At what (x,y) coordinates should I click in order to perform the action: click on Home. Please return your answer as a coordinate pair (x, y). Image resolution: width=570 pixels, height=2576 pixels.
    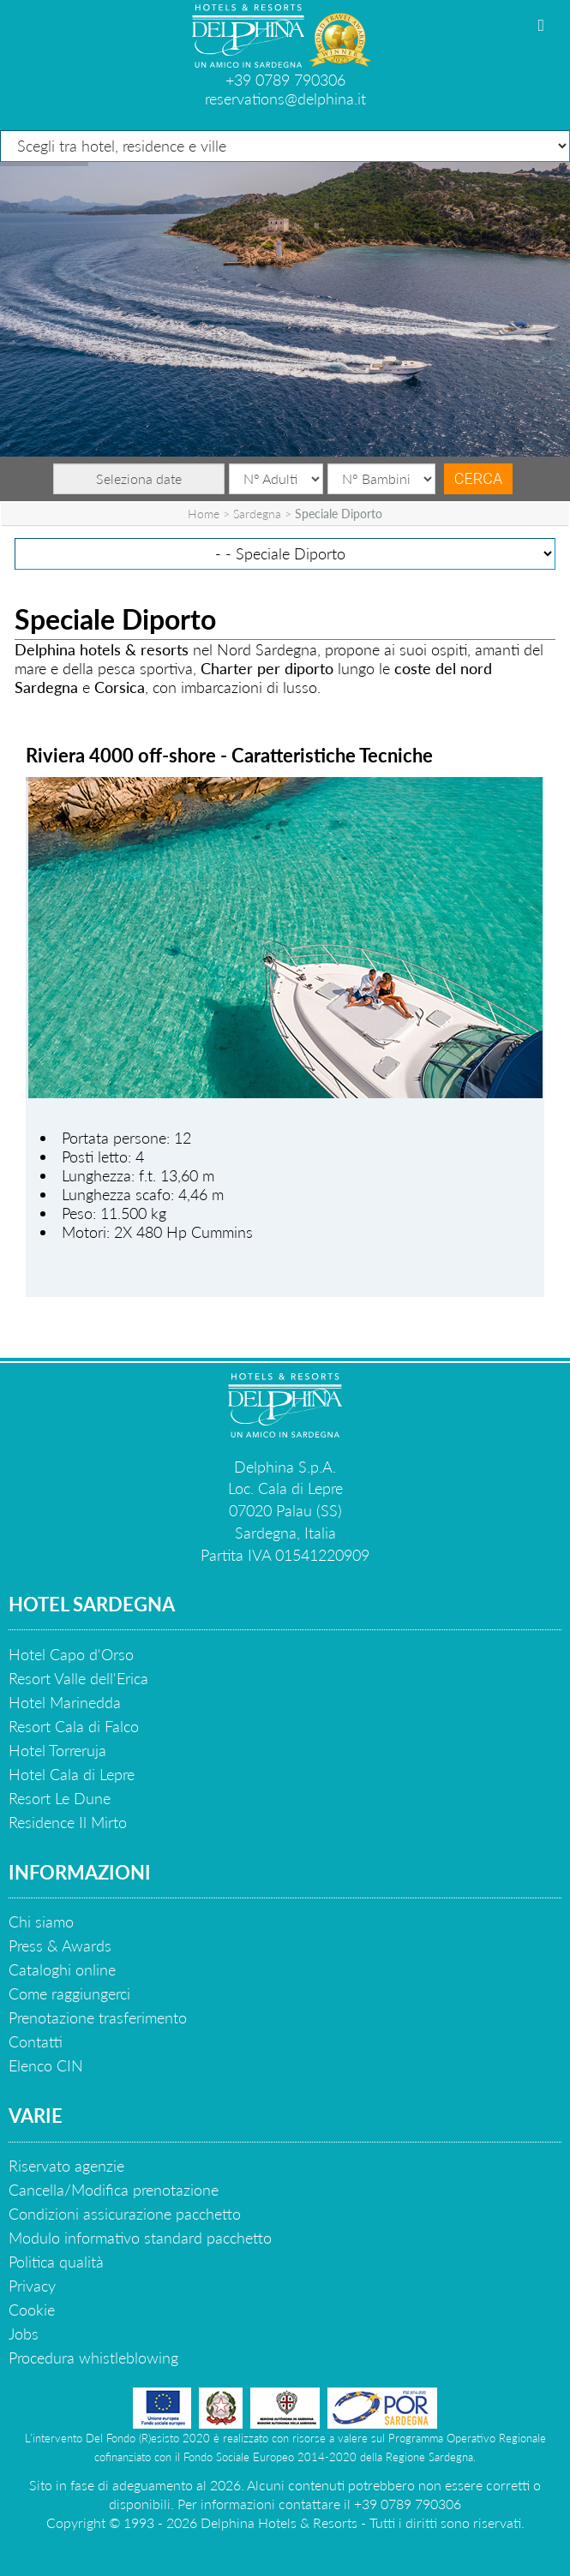
    Looking at the image, I should click on (203, 513).